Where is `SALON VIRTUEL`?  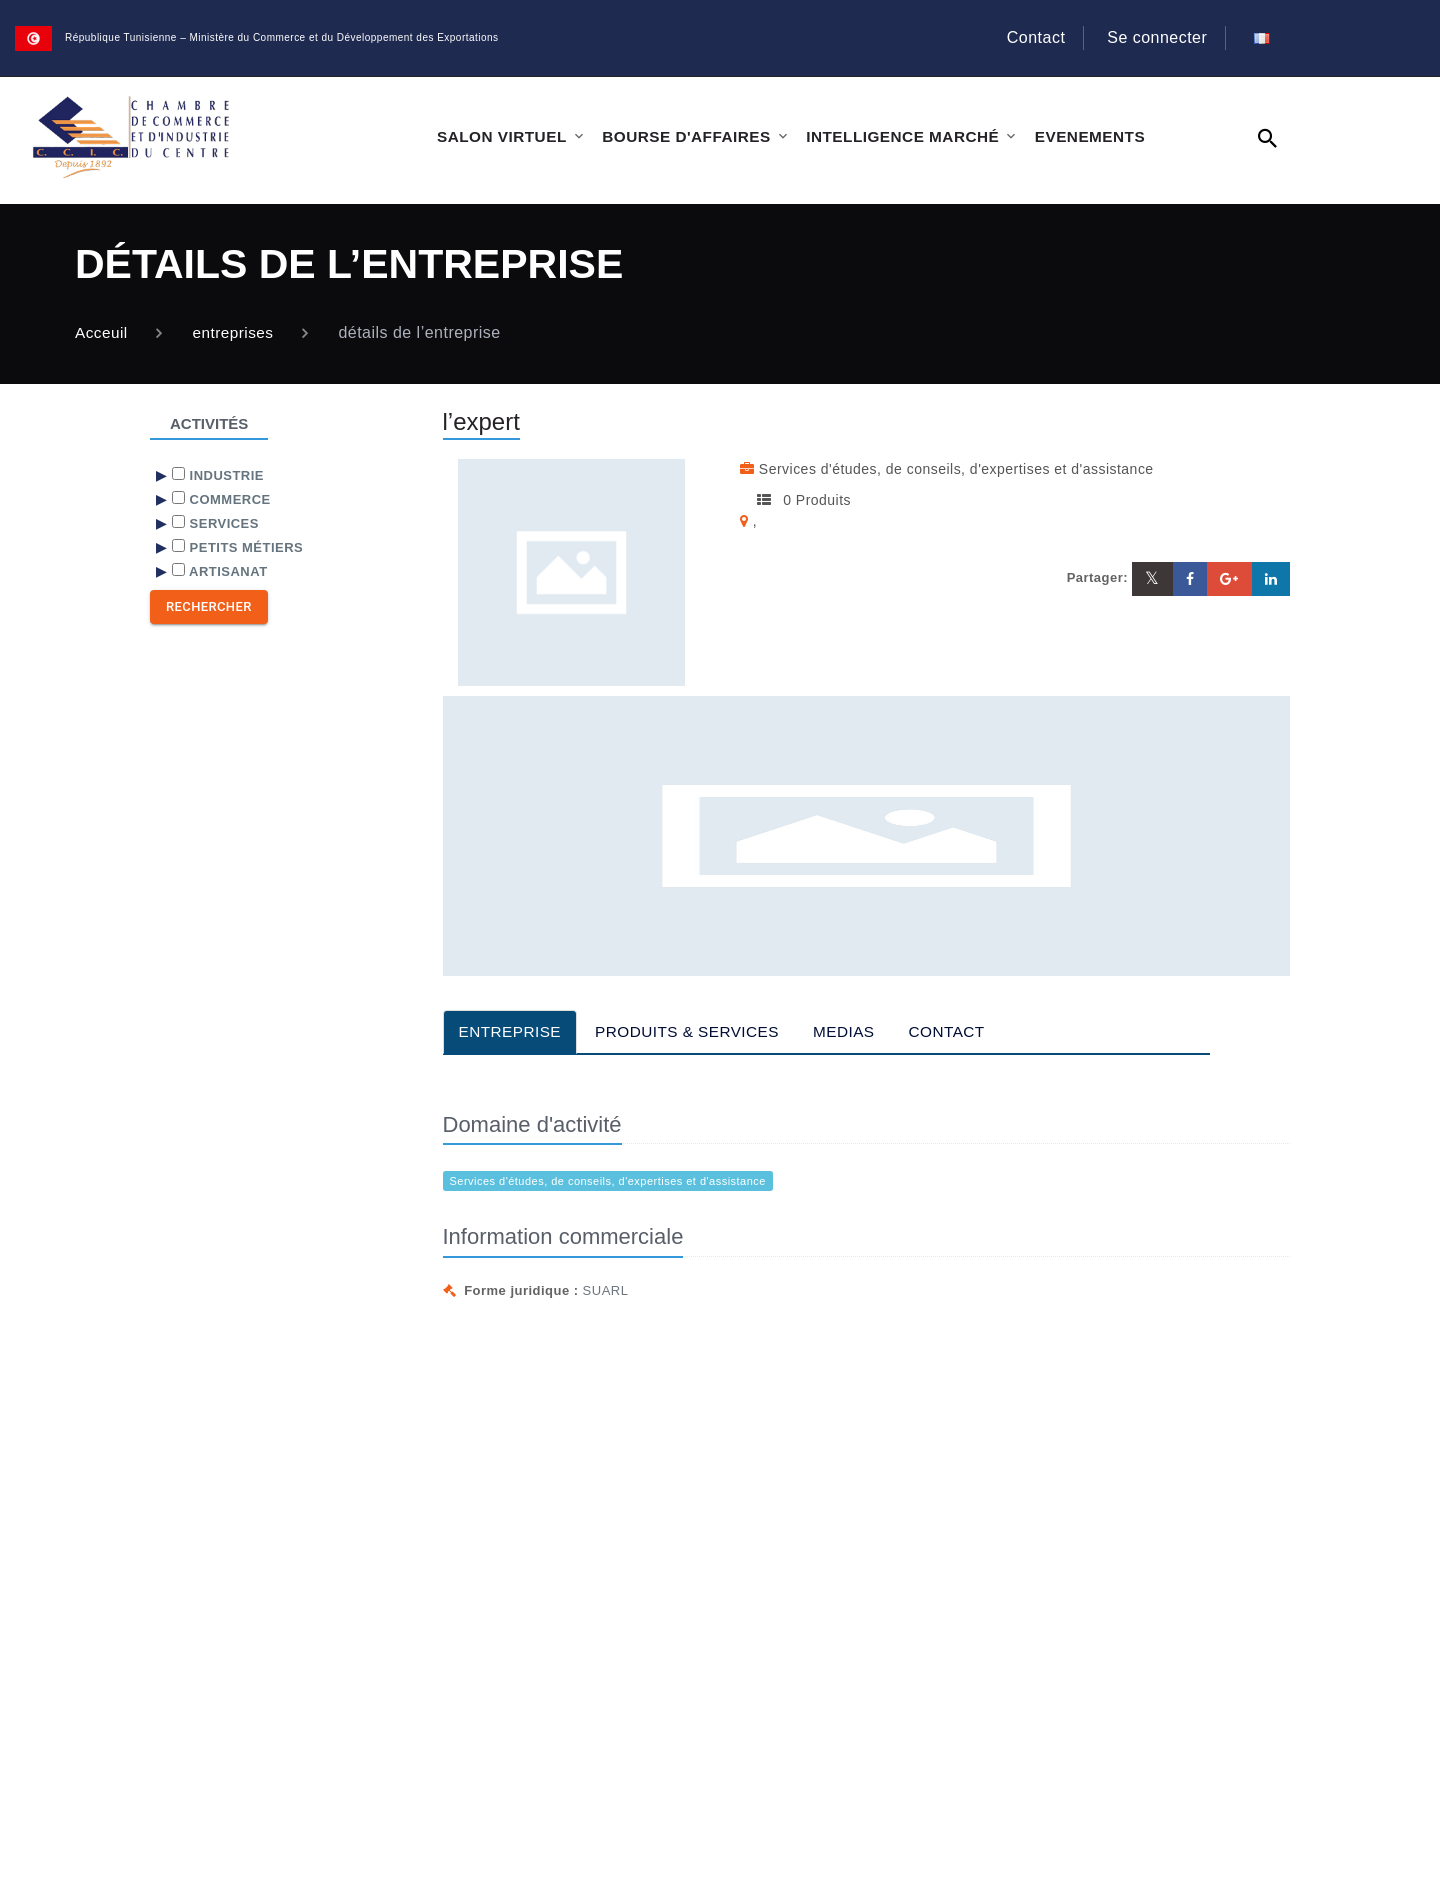 SALON VIRTUEL is located at coordinates (500, 136).